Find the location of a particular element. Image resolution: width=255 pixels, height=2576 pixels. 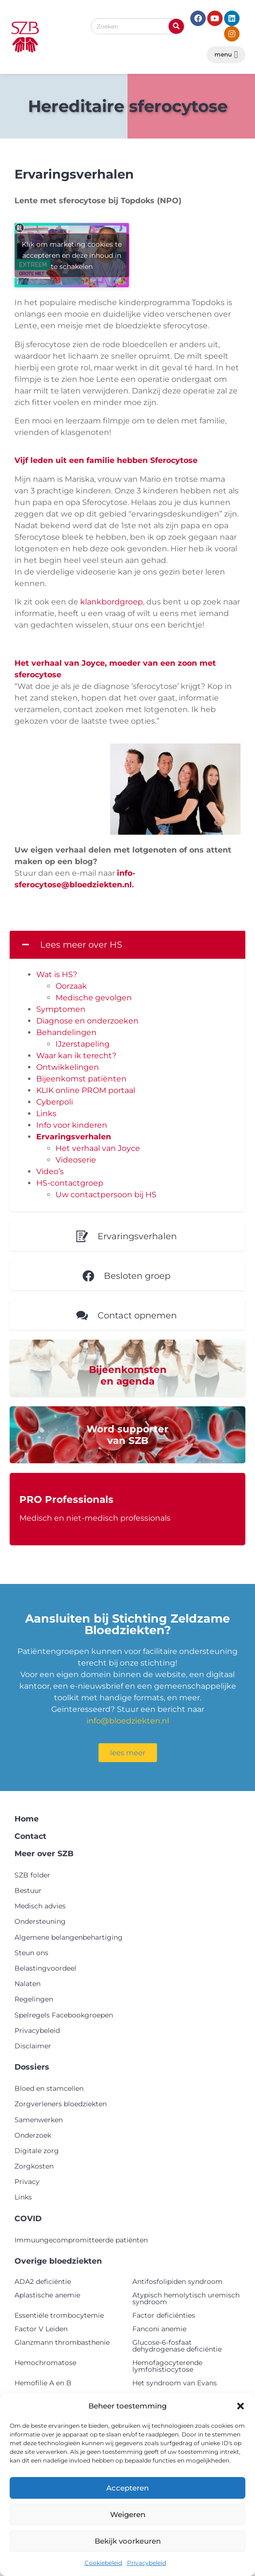

Atypisch hemolytisch uremisch syndroom is located at coordinates (186, 2298).